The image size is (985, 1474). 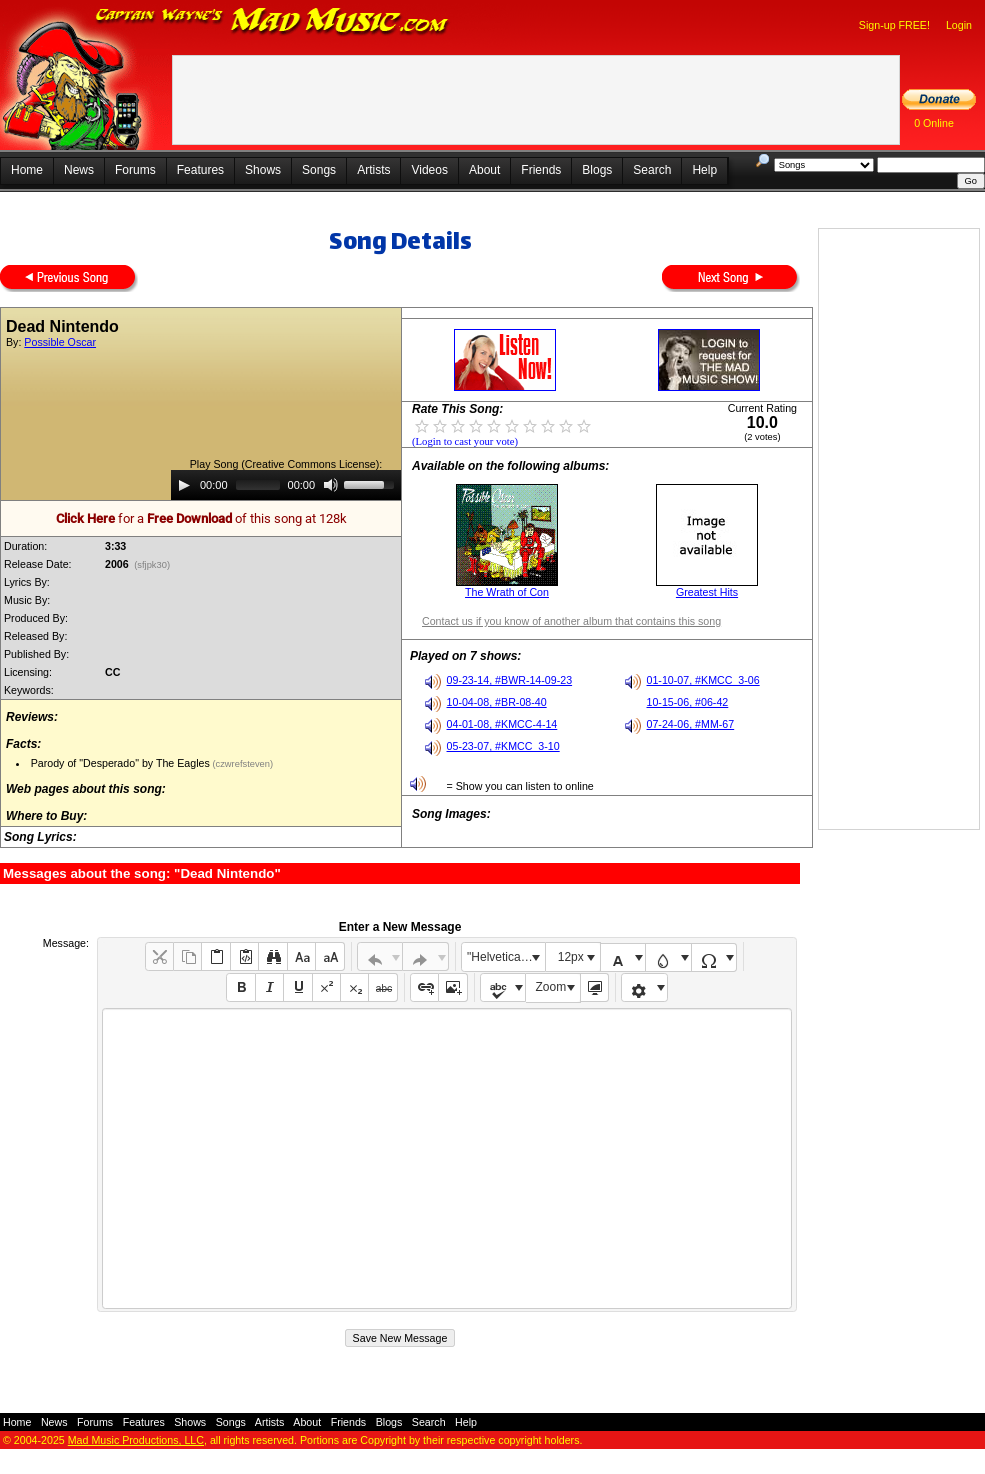 What do you see at coordinates (200, 170) in the screenshot?
I see `Features` at bounding box center [200, 170].